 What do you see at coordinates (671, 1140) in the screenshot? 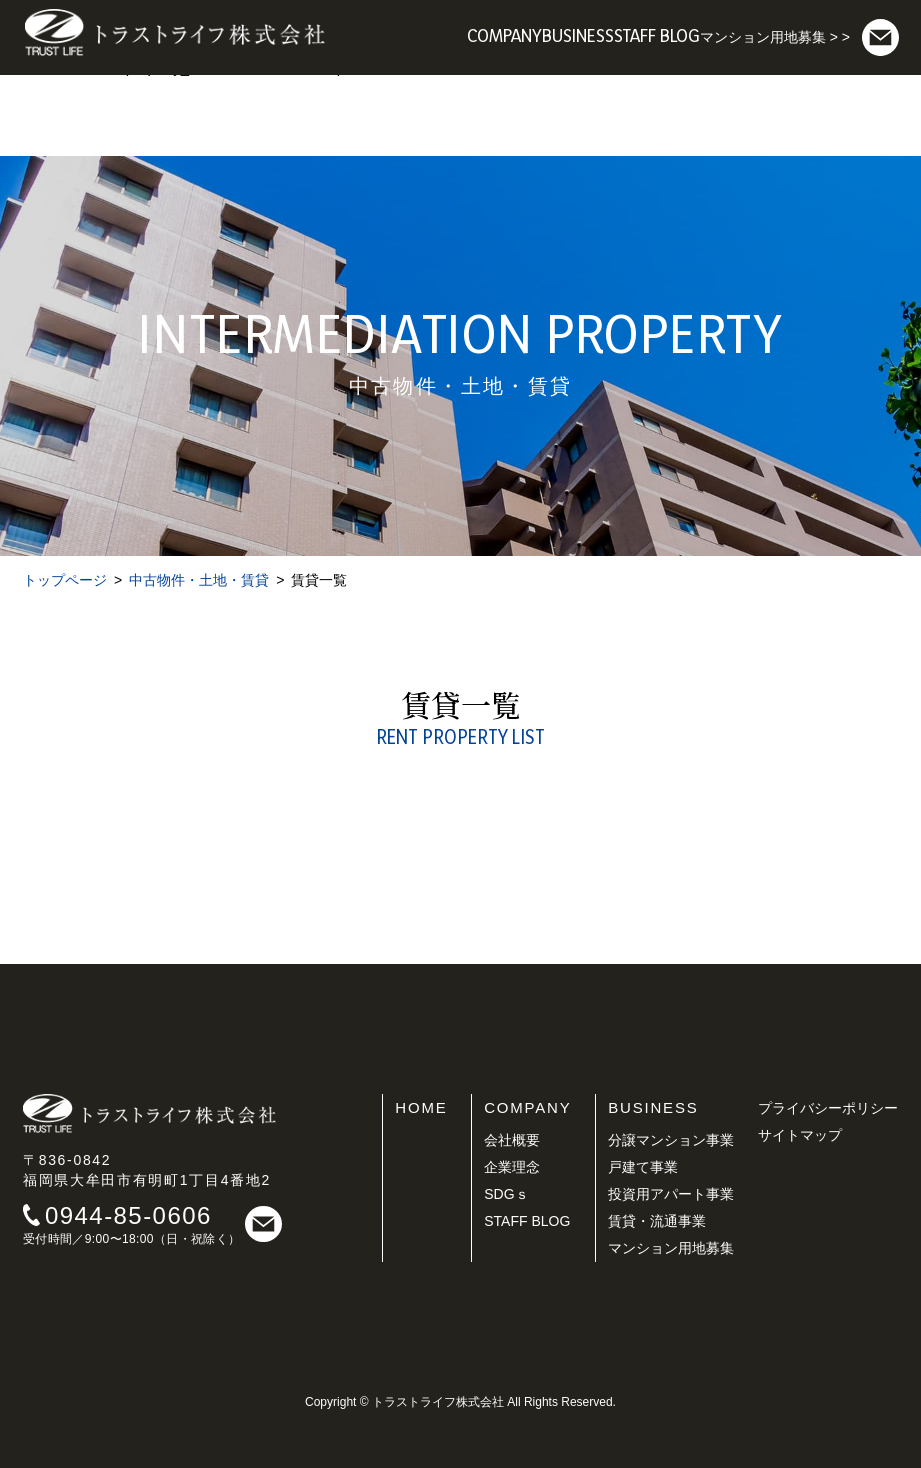
I see `分譲マンション事業` at bounding box center [671, 1140].